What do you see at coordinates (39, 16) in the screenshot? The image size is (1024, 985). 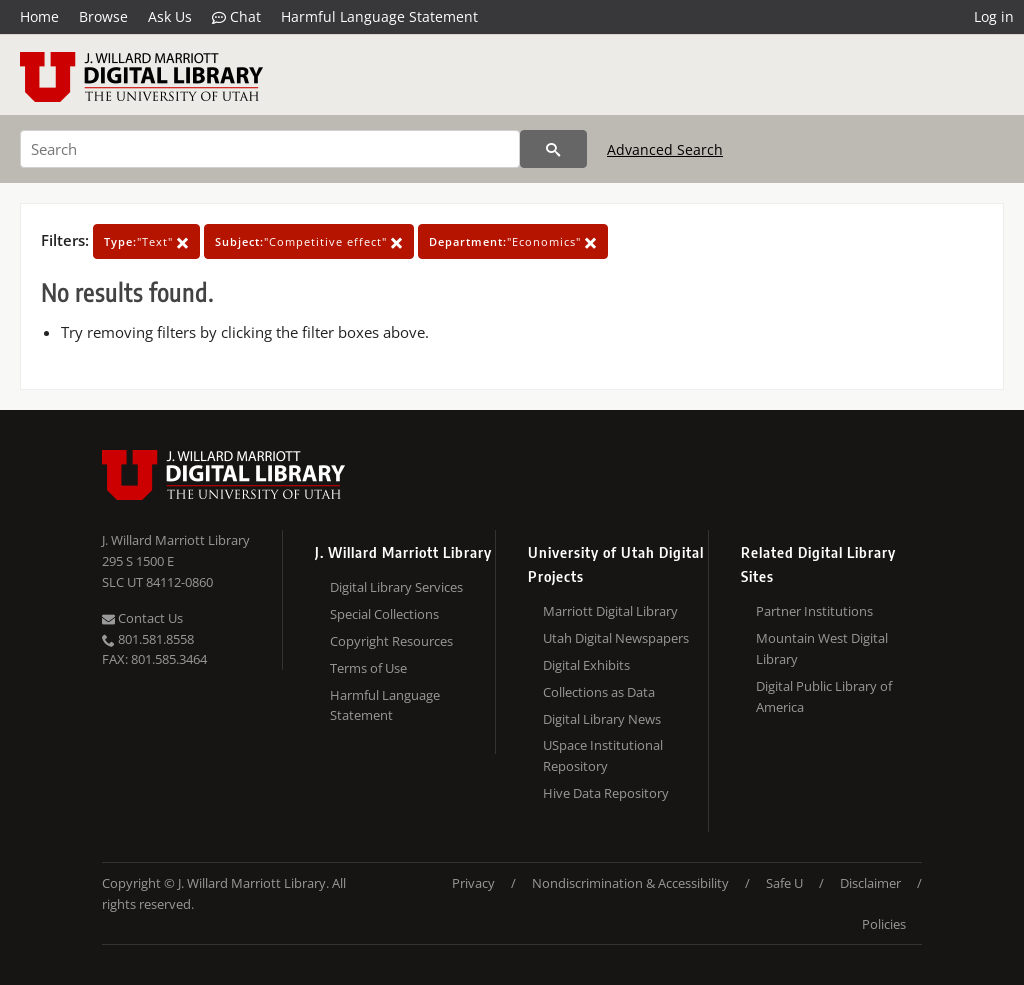 I see `Home` at bounding box center [39, 16].